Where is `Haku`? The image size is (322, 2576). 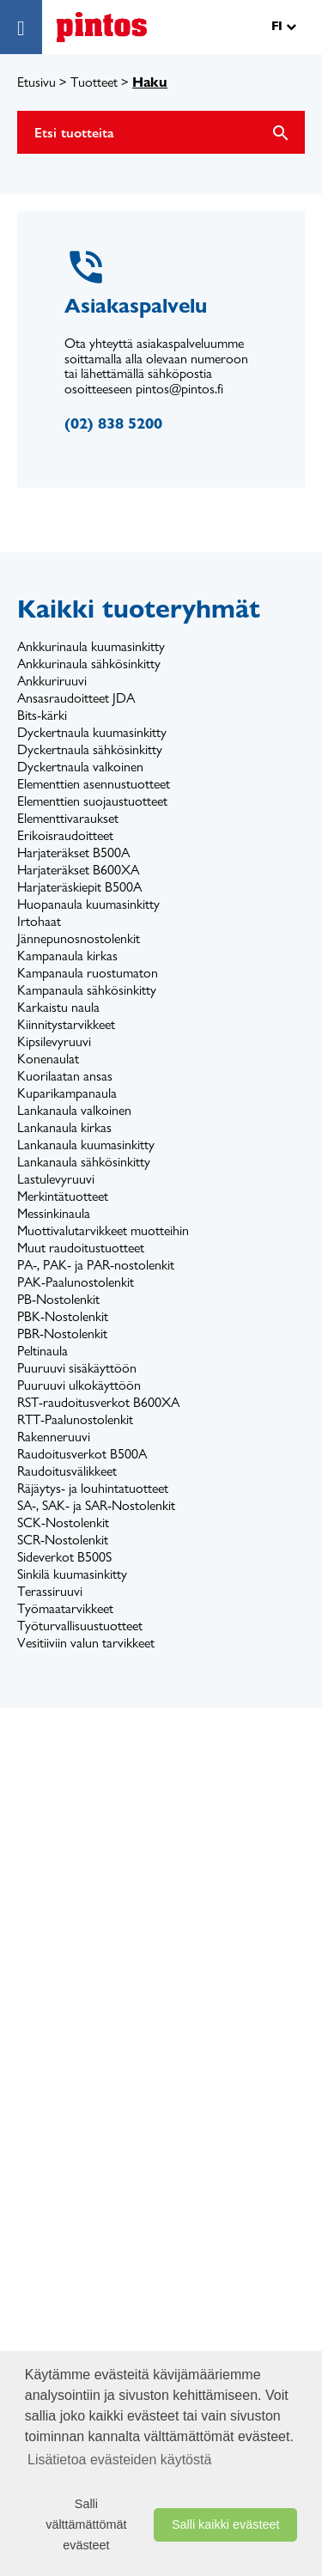
Haku is located at coordinates (149, 82).